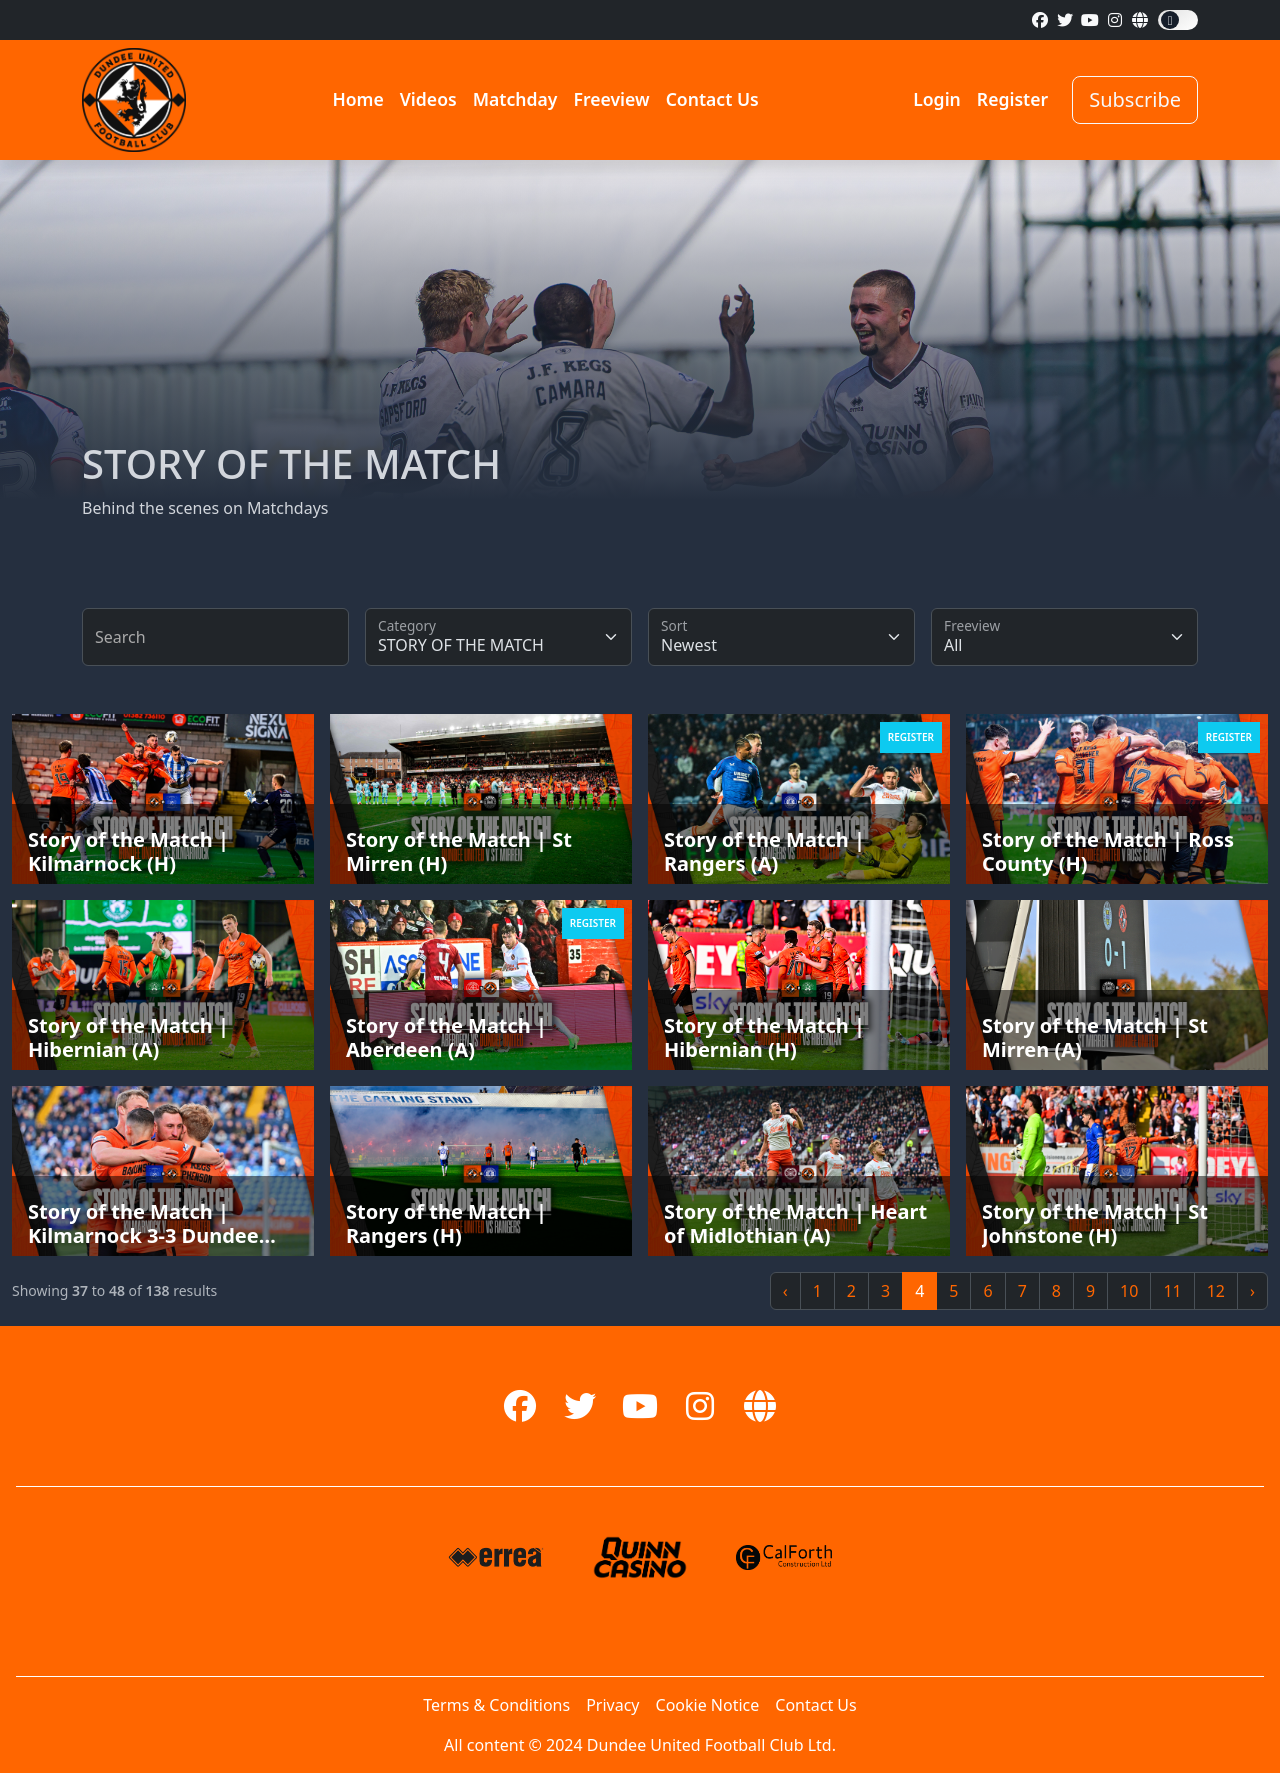 The width and height of the screenshot is (1280, 1773). Describe the element at coordinates (496, 1705) in the screenshot. I see `Terms & Conditions` at that location.